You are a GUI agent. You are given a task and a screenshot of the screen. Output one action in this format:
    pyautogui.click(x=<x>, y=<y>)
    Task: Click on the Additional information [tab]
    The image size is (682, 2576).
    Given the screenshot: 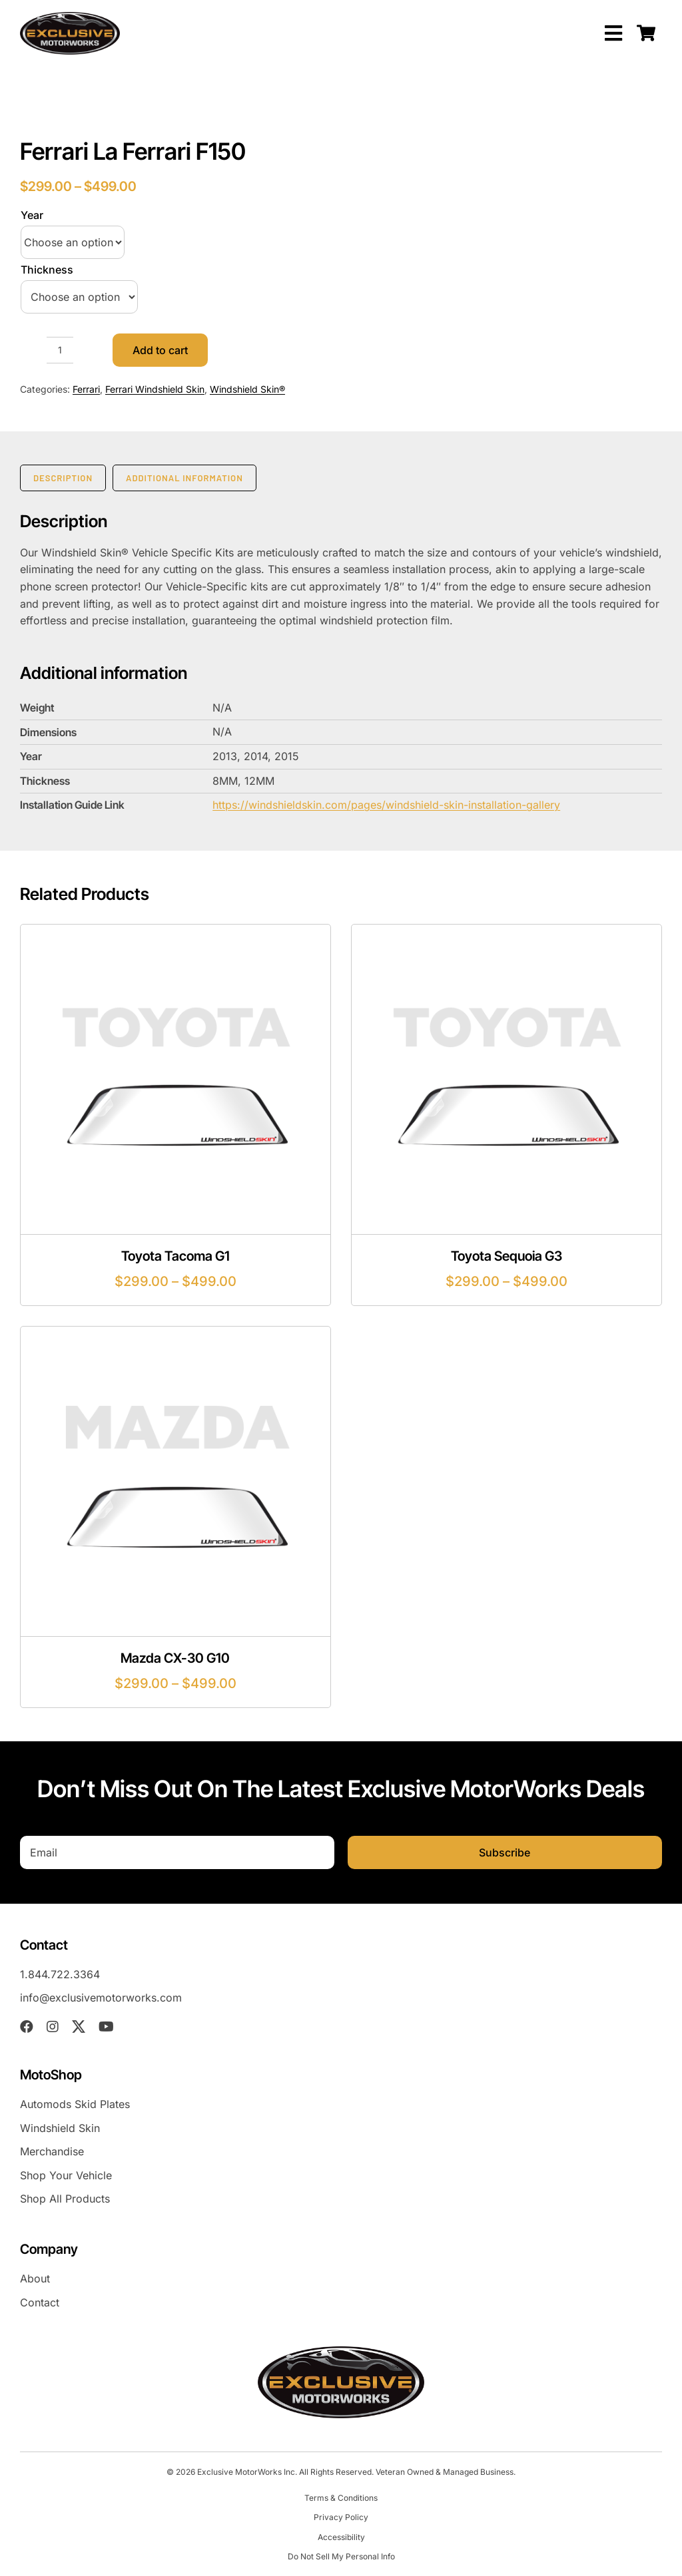 What is the action you would take?
    pyautogui.click(x=184, y=478)
    